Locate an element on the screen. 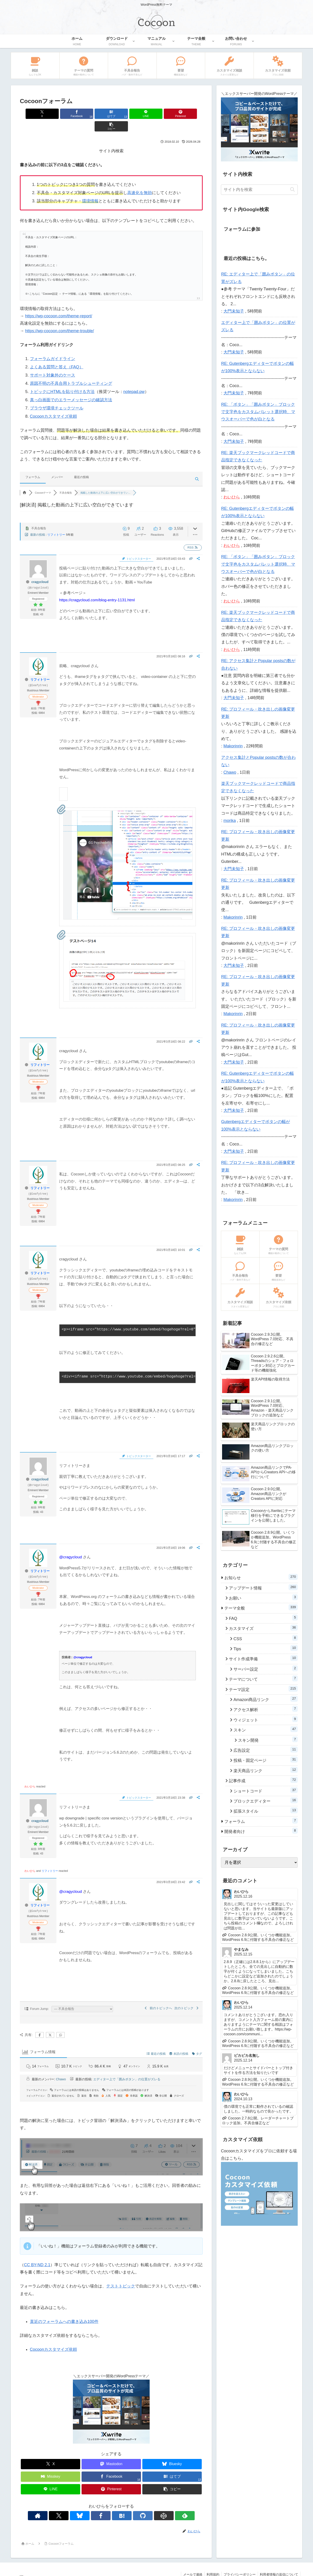 The height and width of the screenshot is (2576, 313). Chawo is located at coordinates (61, 2066).